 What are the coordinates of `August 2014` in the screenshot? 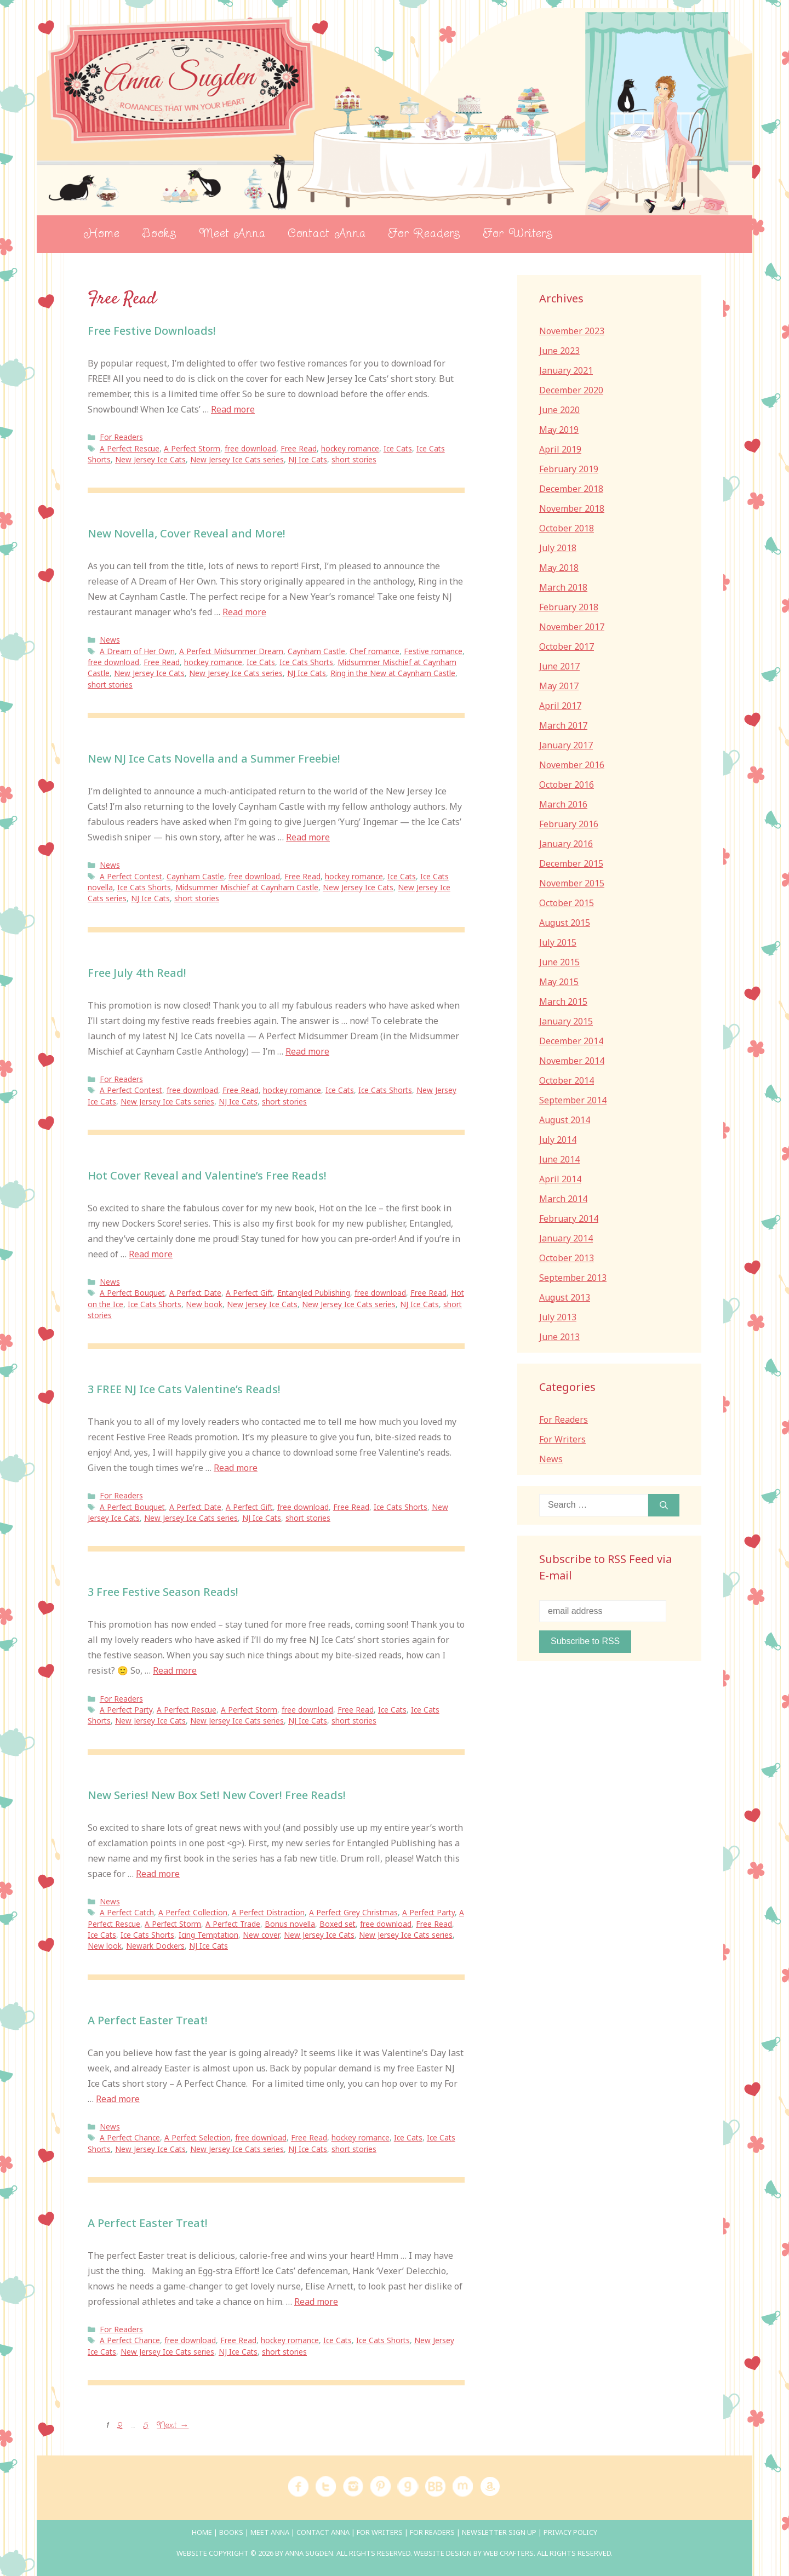 It's located at (564, 1120).